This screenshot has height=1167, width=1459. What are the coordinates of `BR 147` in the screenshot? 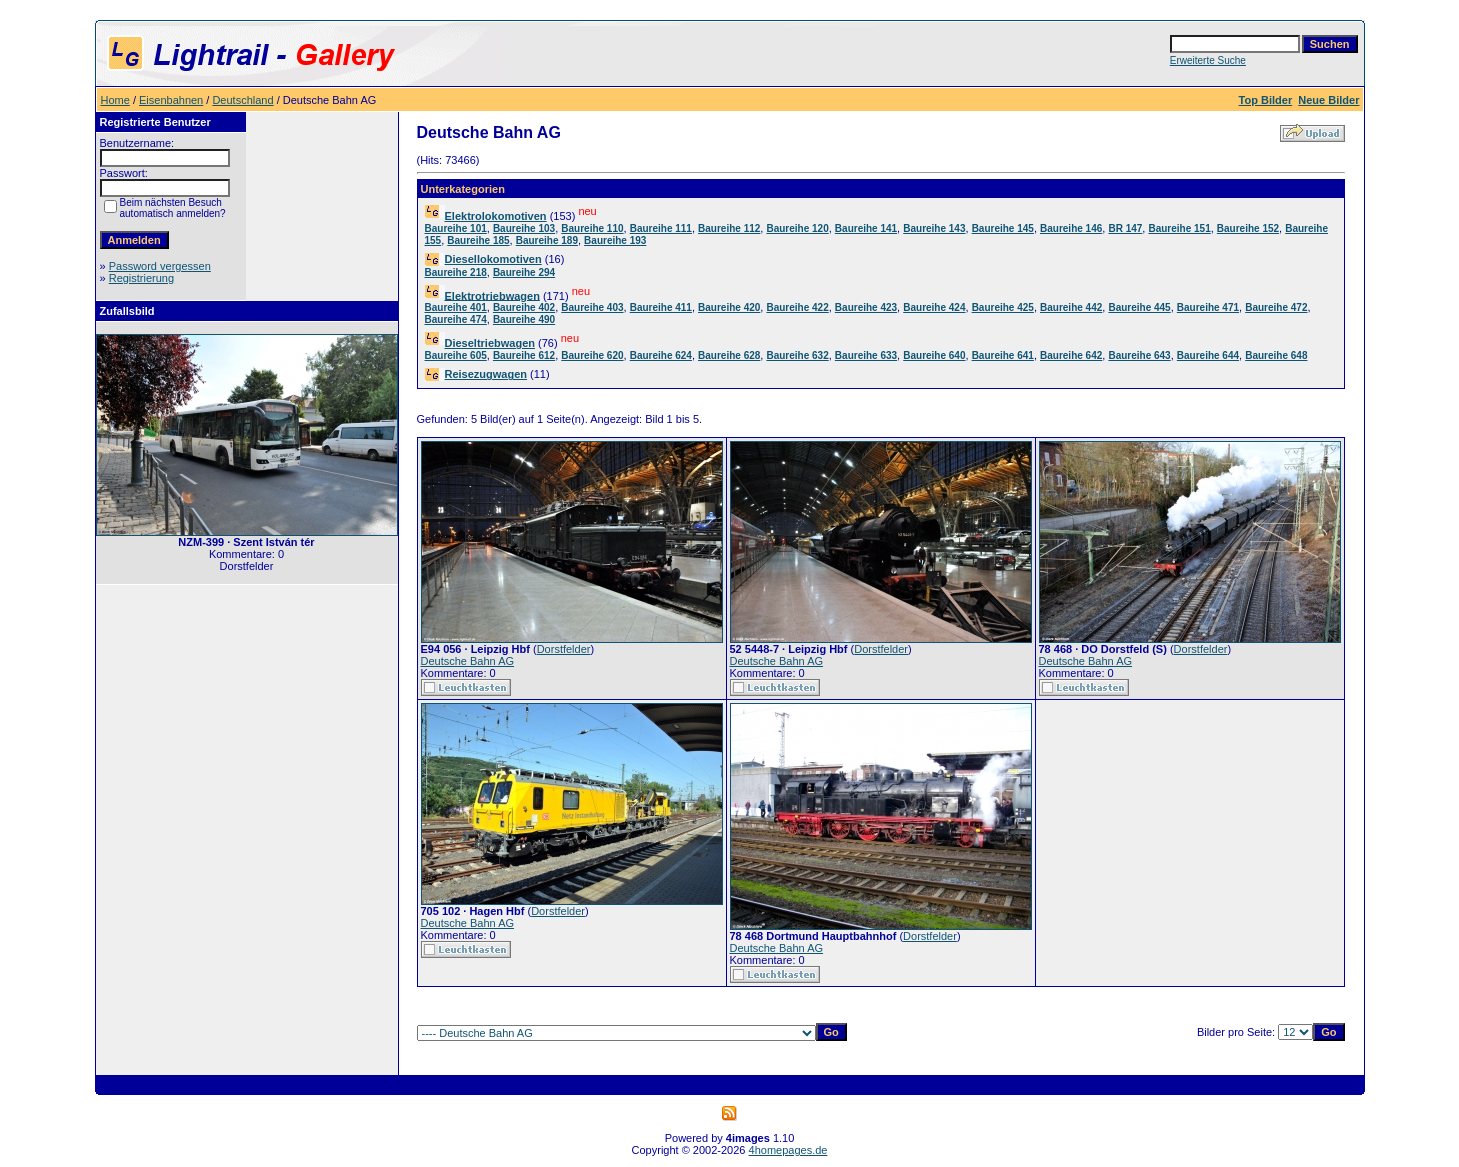 It's located at (1125, 228).